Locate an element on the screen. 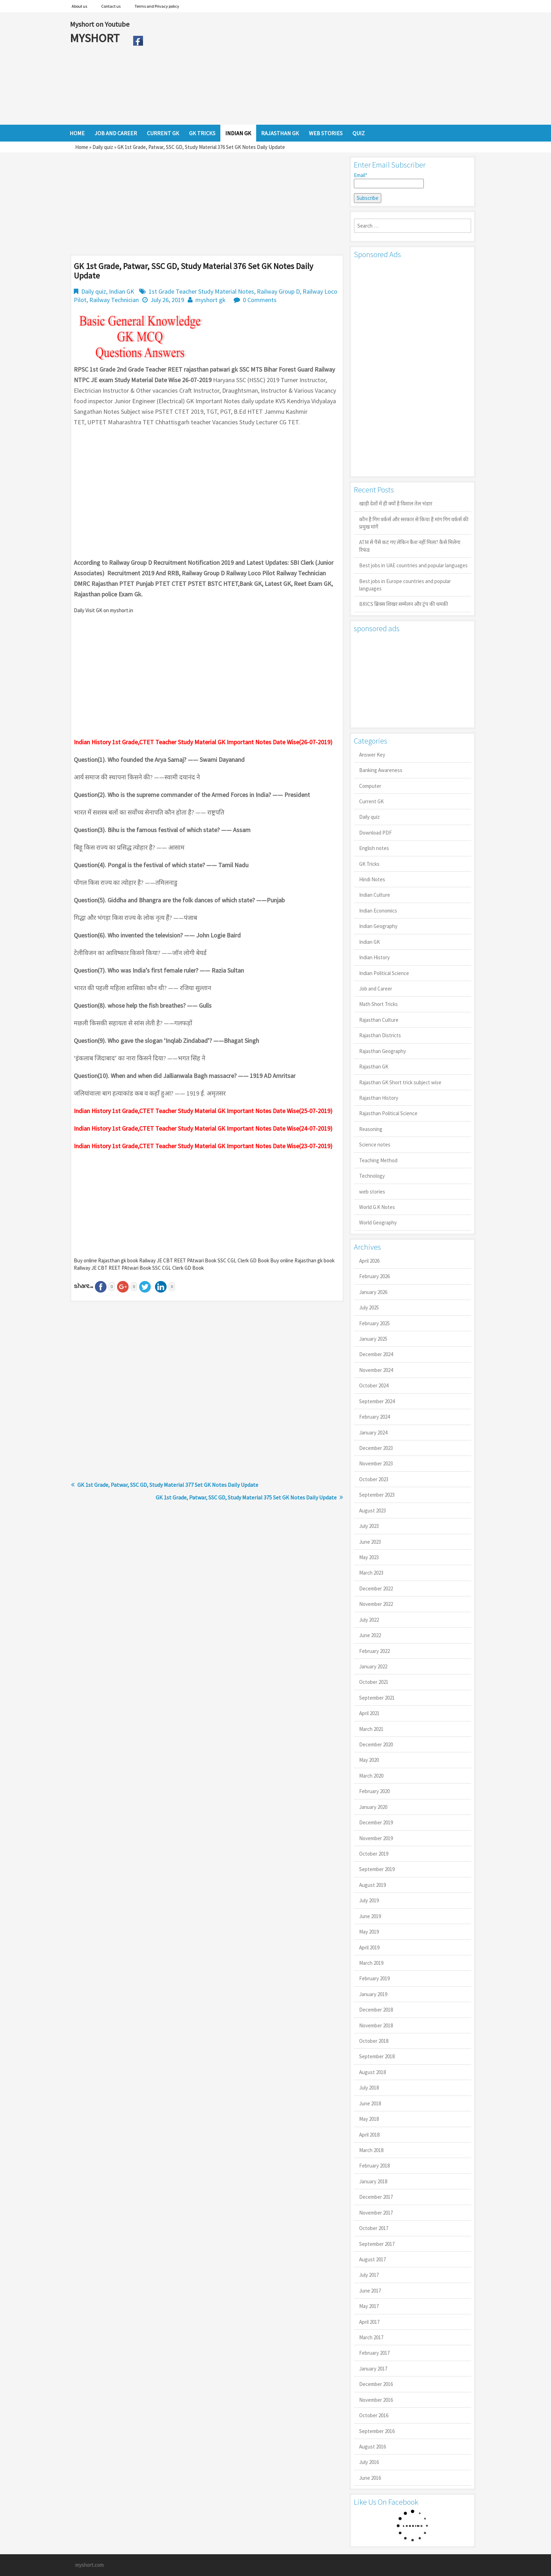  February 2022 is located at coordinates (374, 1651).